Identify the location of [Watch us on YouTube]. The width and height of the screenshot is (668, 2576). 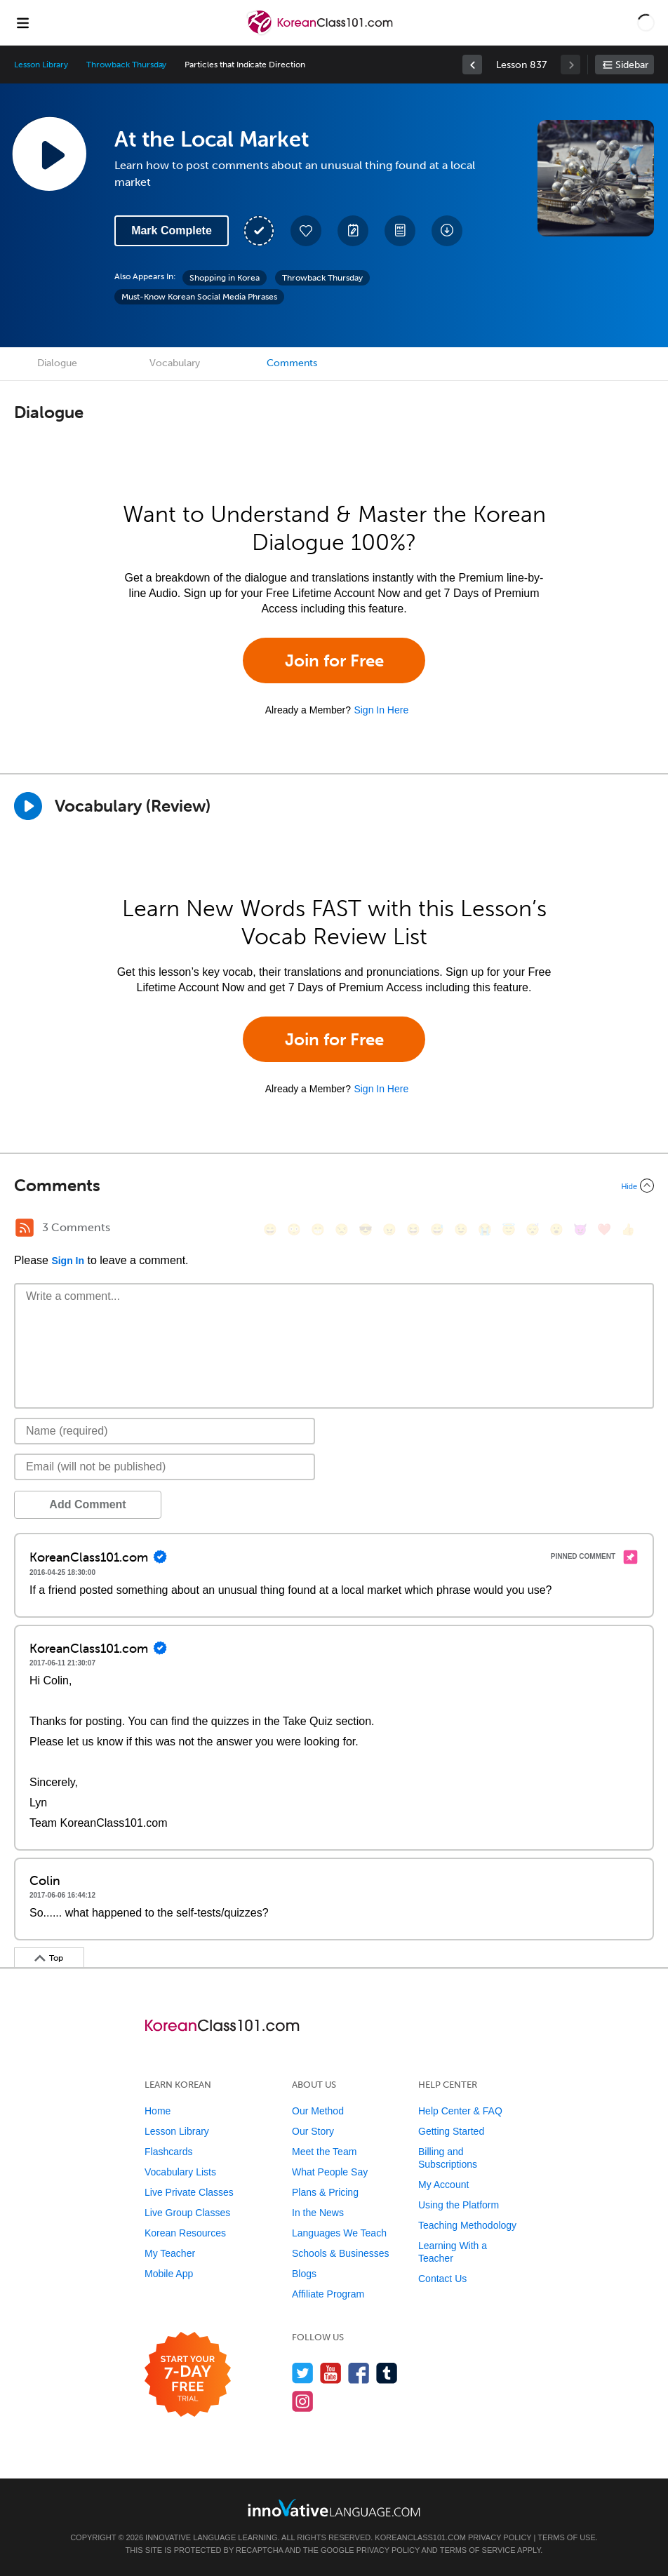
(331, 2373).